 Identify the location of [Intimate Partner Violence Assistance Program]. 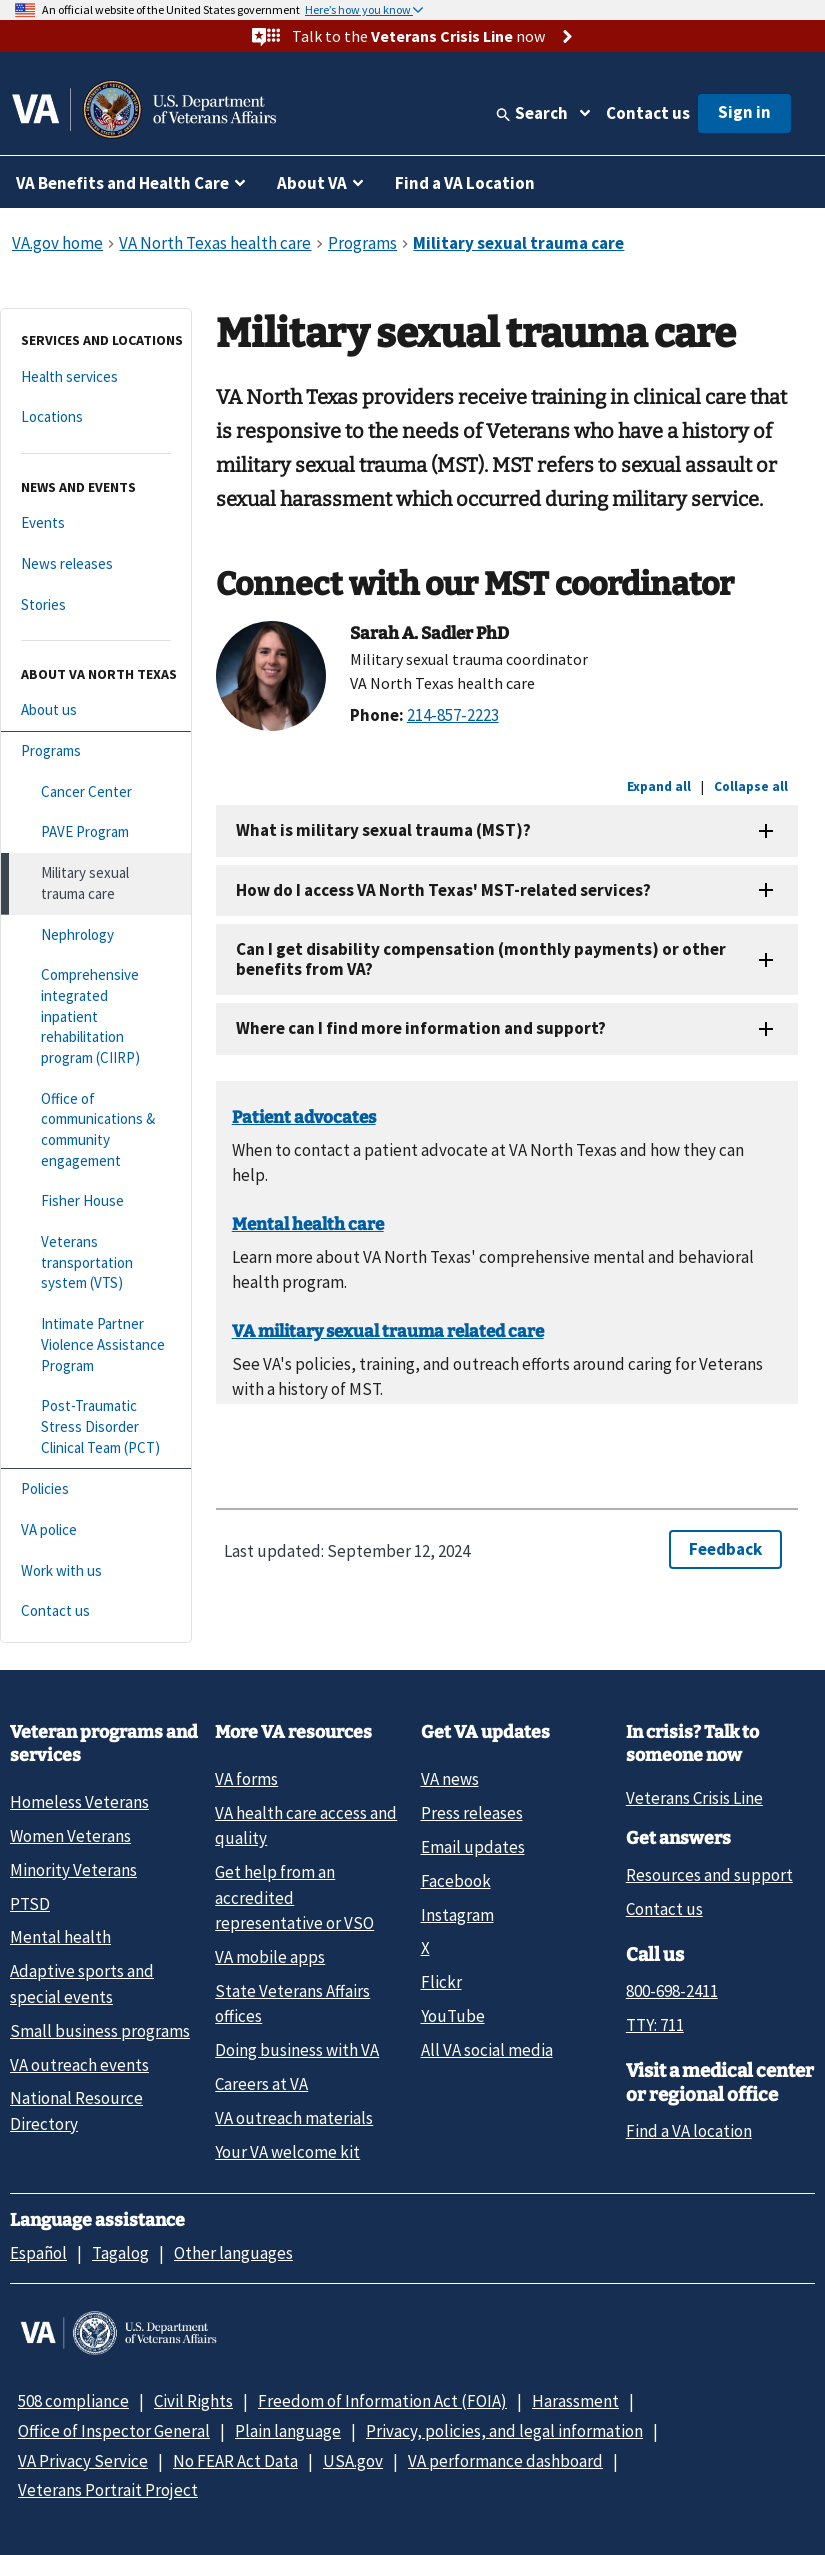
(96, 1345).